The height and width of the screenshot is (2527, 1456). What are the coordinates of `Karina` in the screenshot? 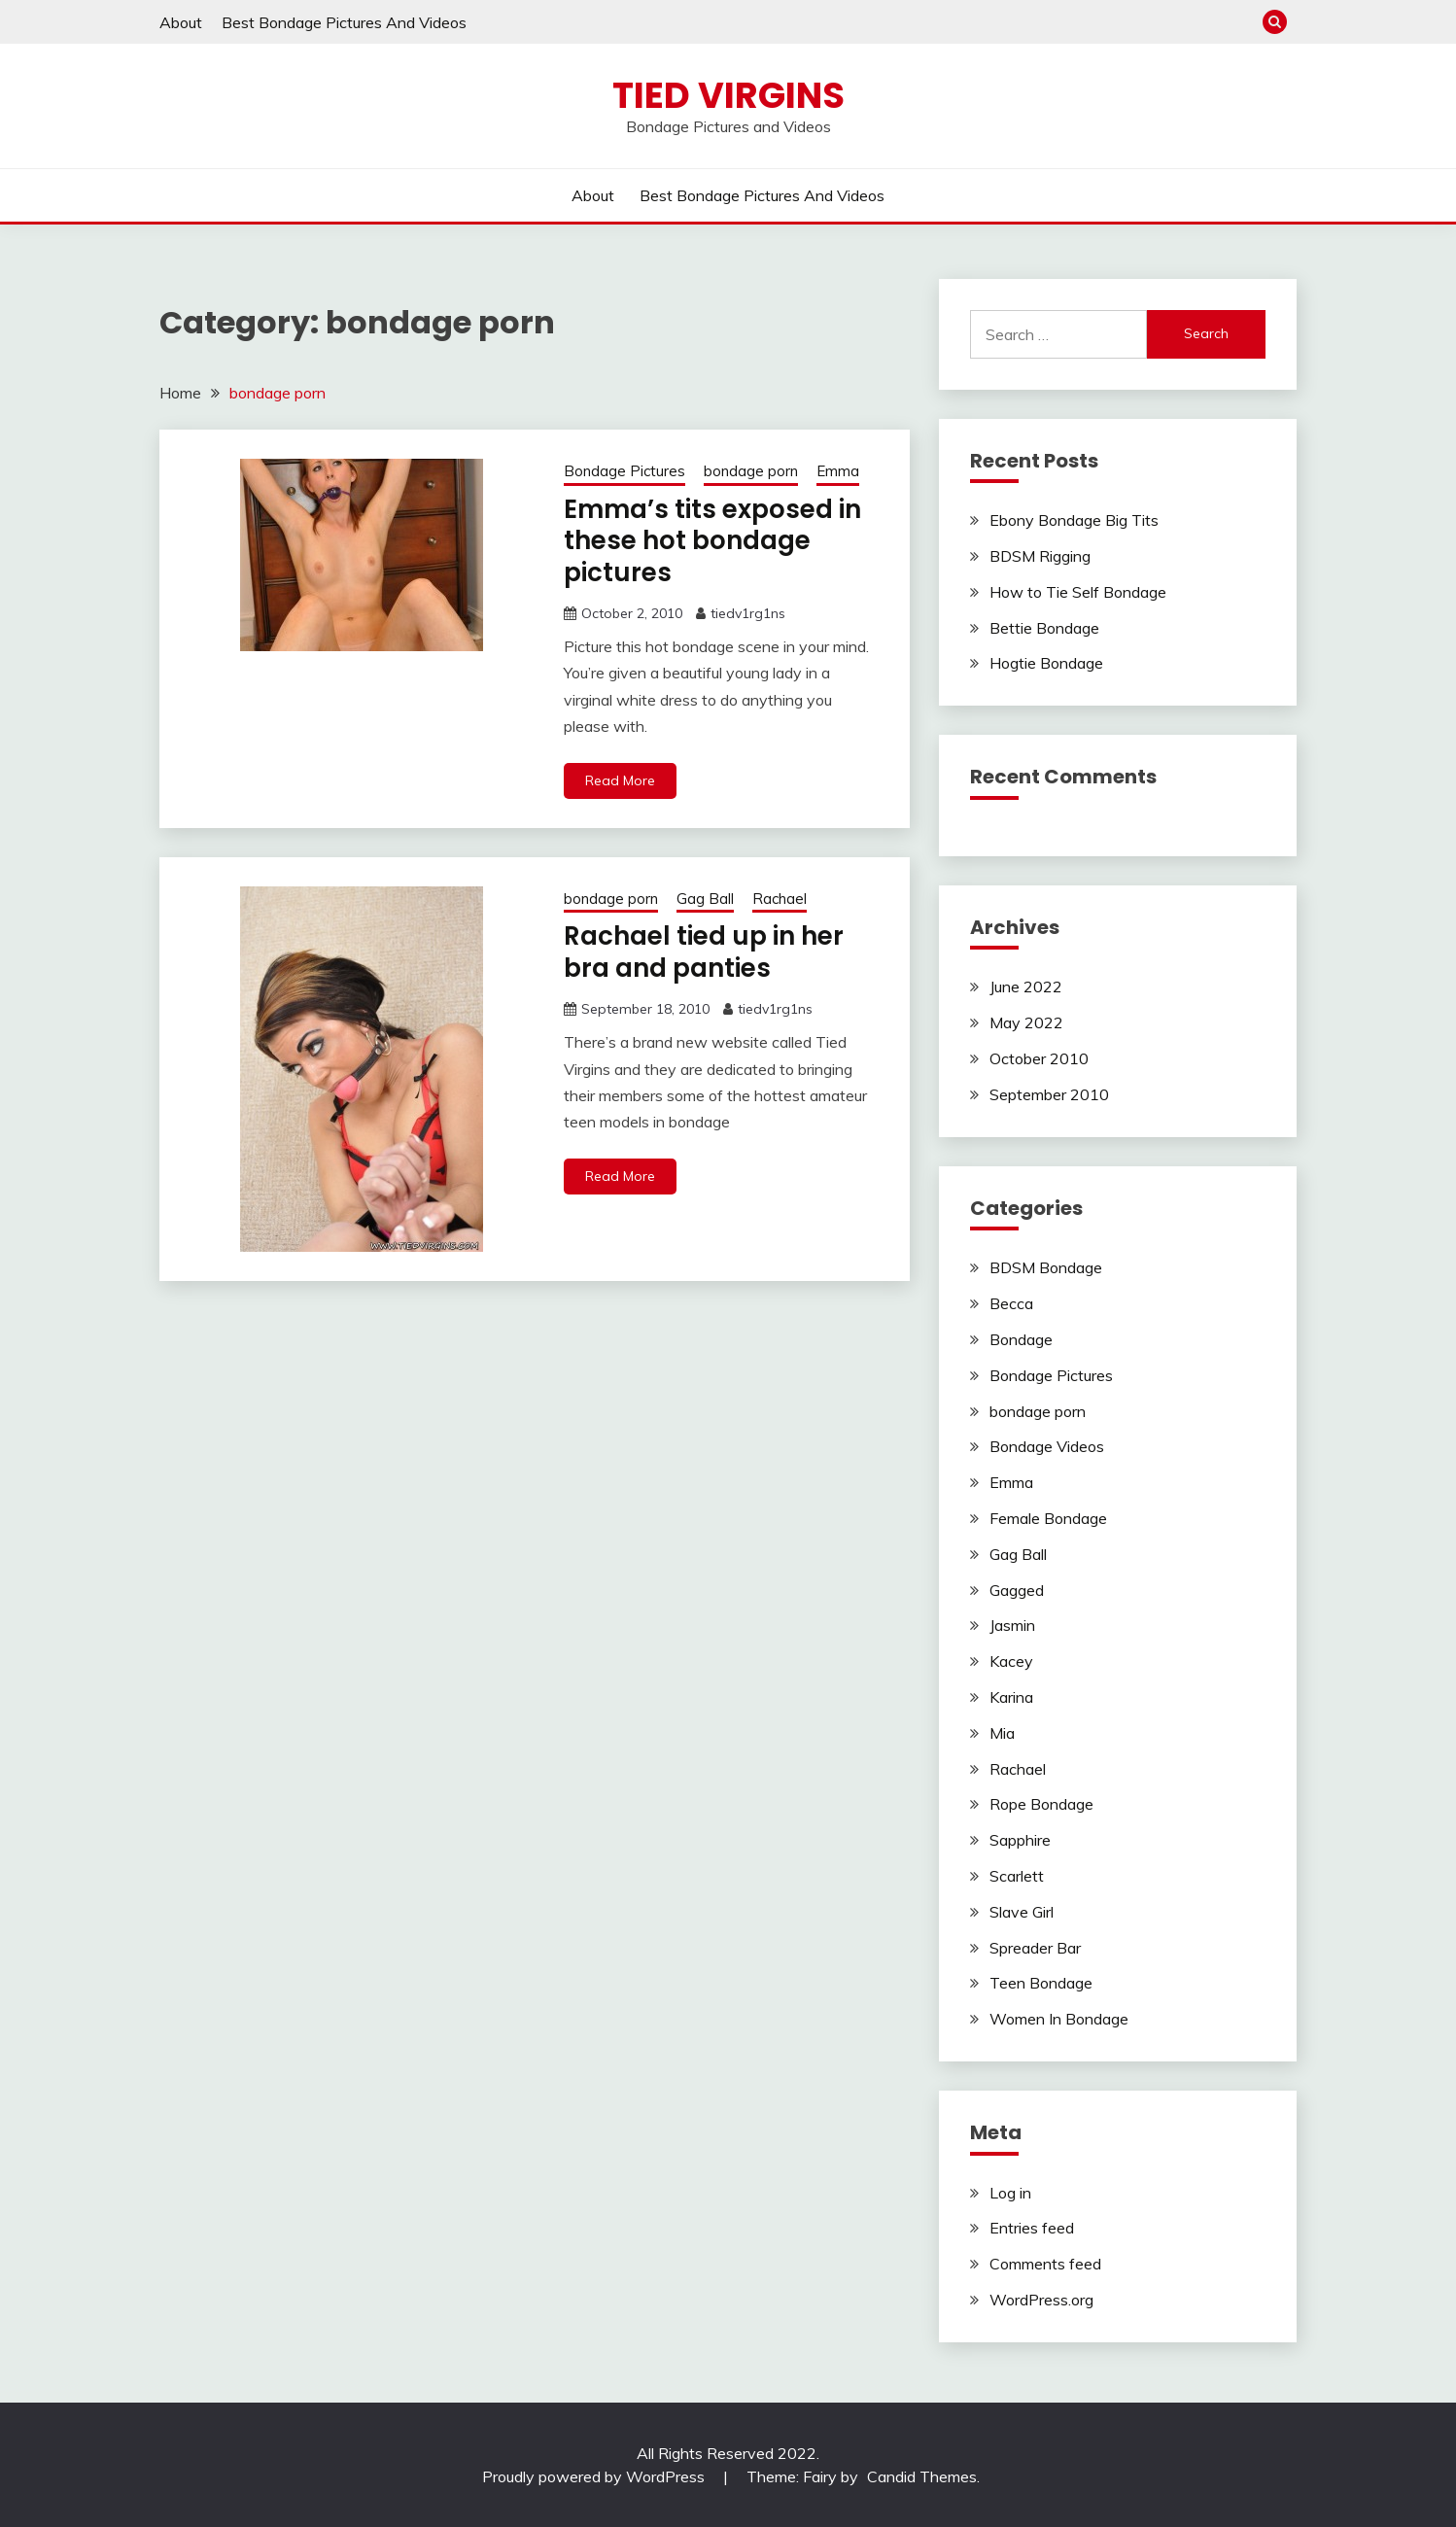 It's located at (1011, 1697).